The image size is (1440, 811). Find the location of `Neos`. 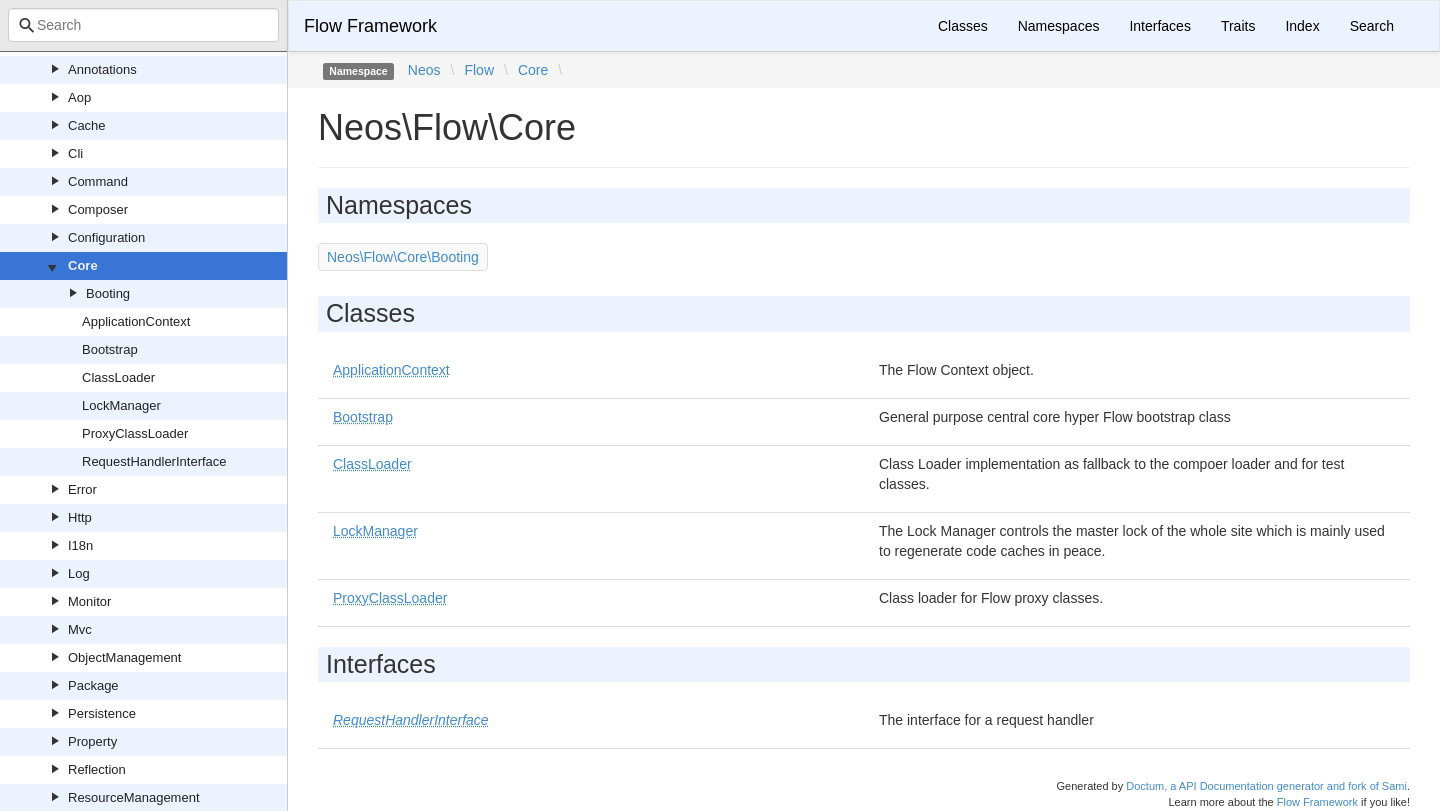

Neos is located at coordinates (424, 70).